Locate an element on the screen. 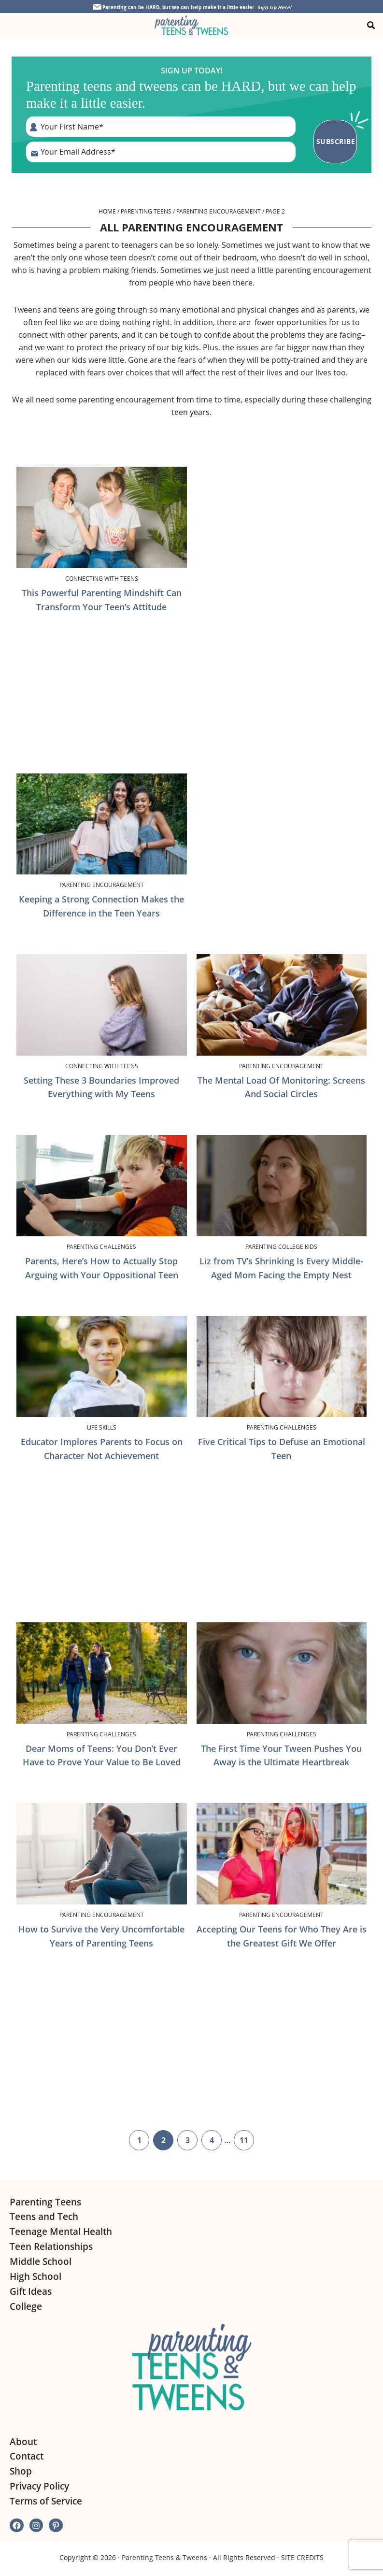  High School is located at coordinates (35, 2275).